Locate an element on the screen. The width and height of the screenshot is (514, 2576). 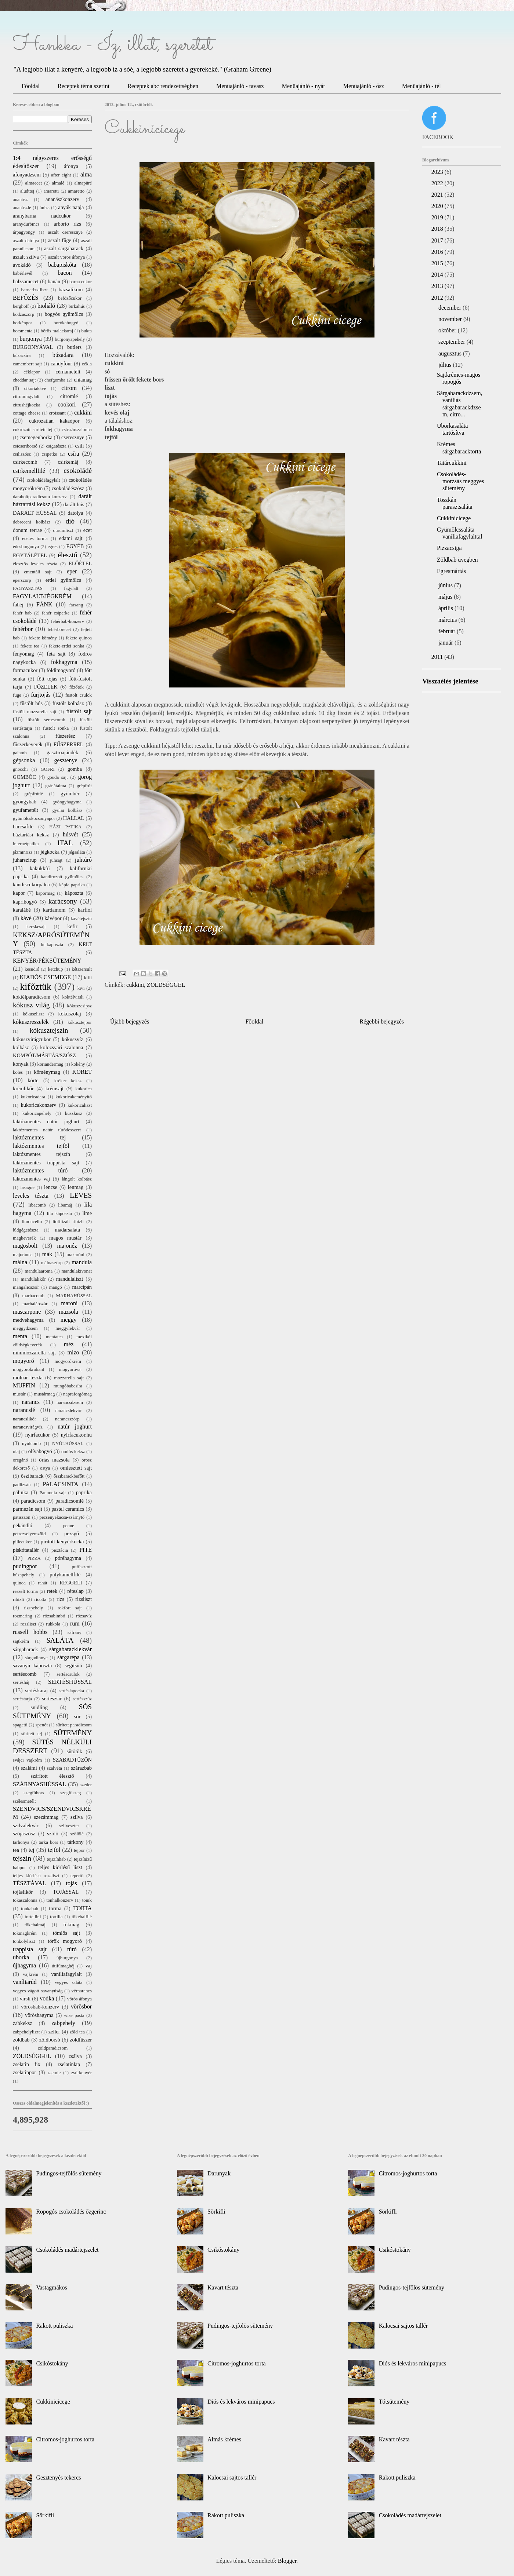
Régebbi bejegyzés is located at coordinates (382, 1021).